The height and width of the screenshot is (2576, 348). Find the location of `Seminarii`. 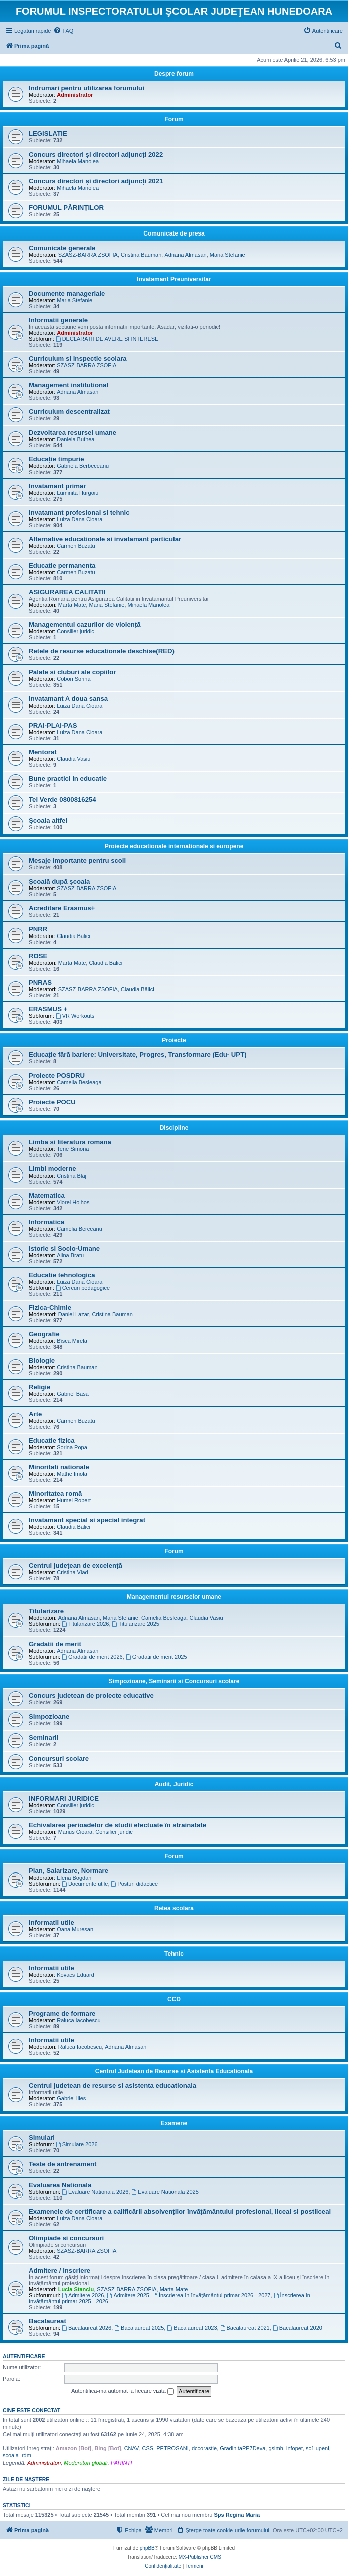

Seminarii is located at coordinates (43, 1737).